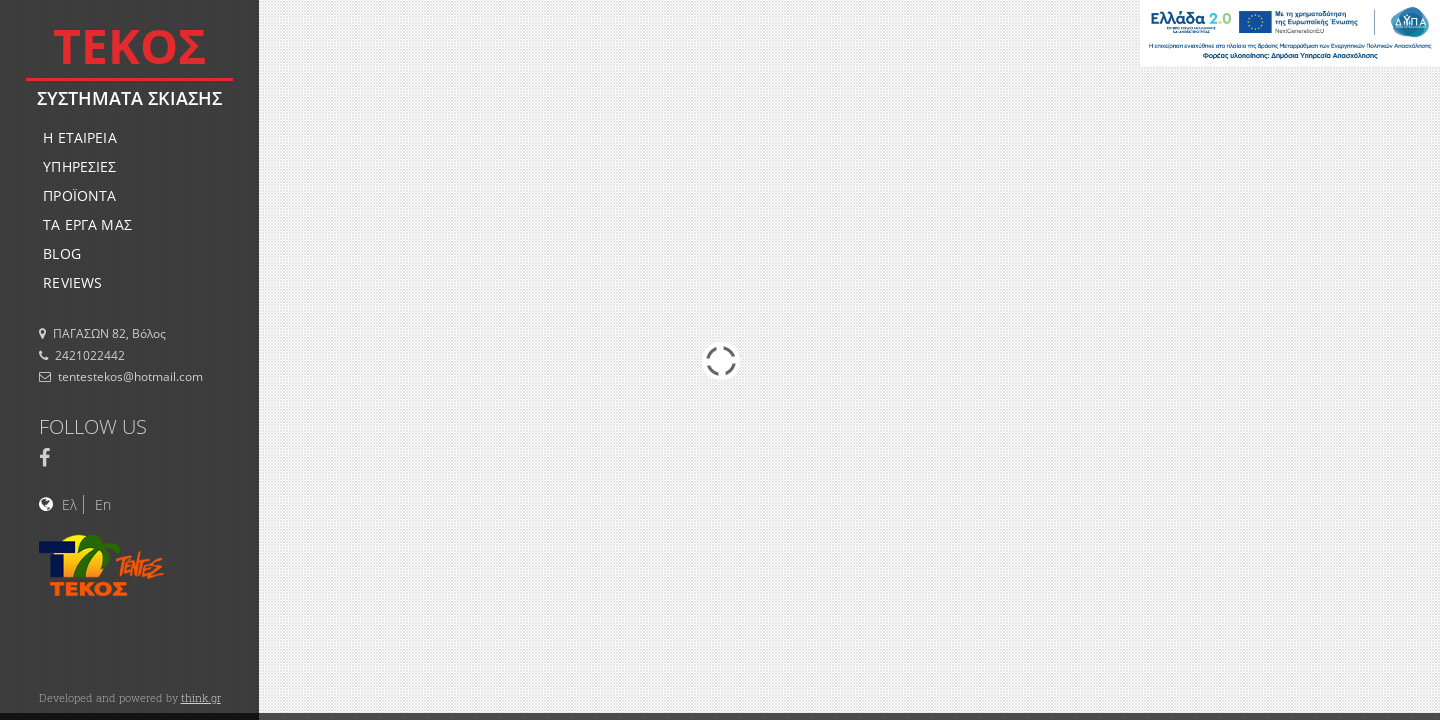  Describe the element at coordinates (69, 504) in the screenshot. I see `Ελ` at that location.